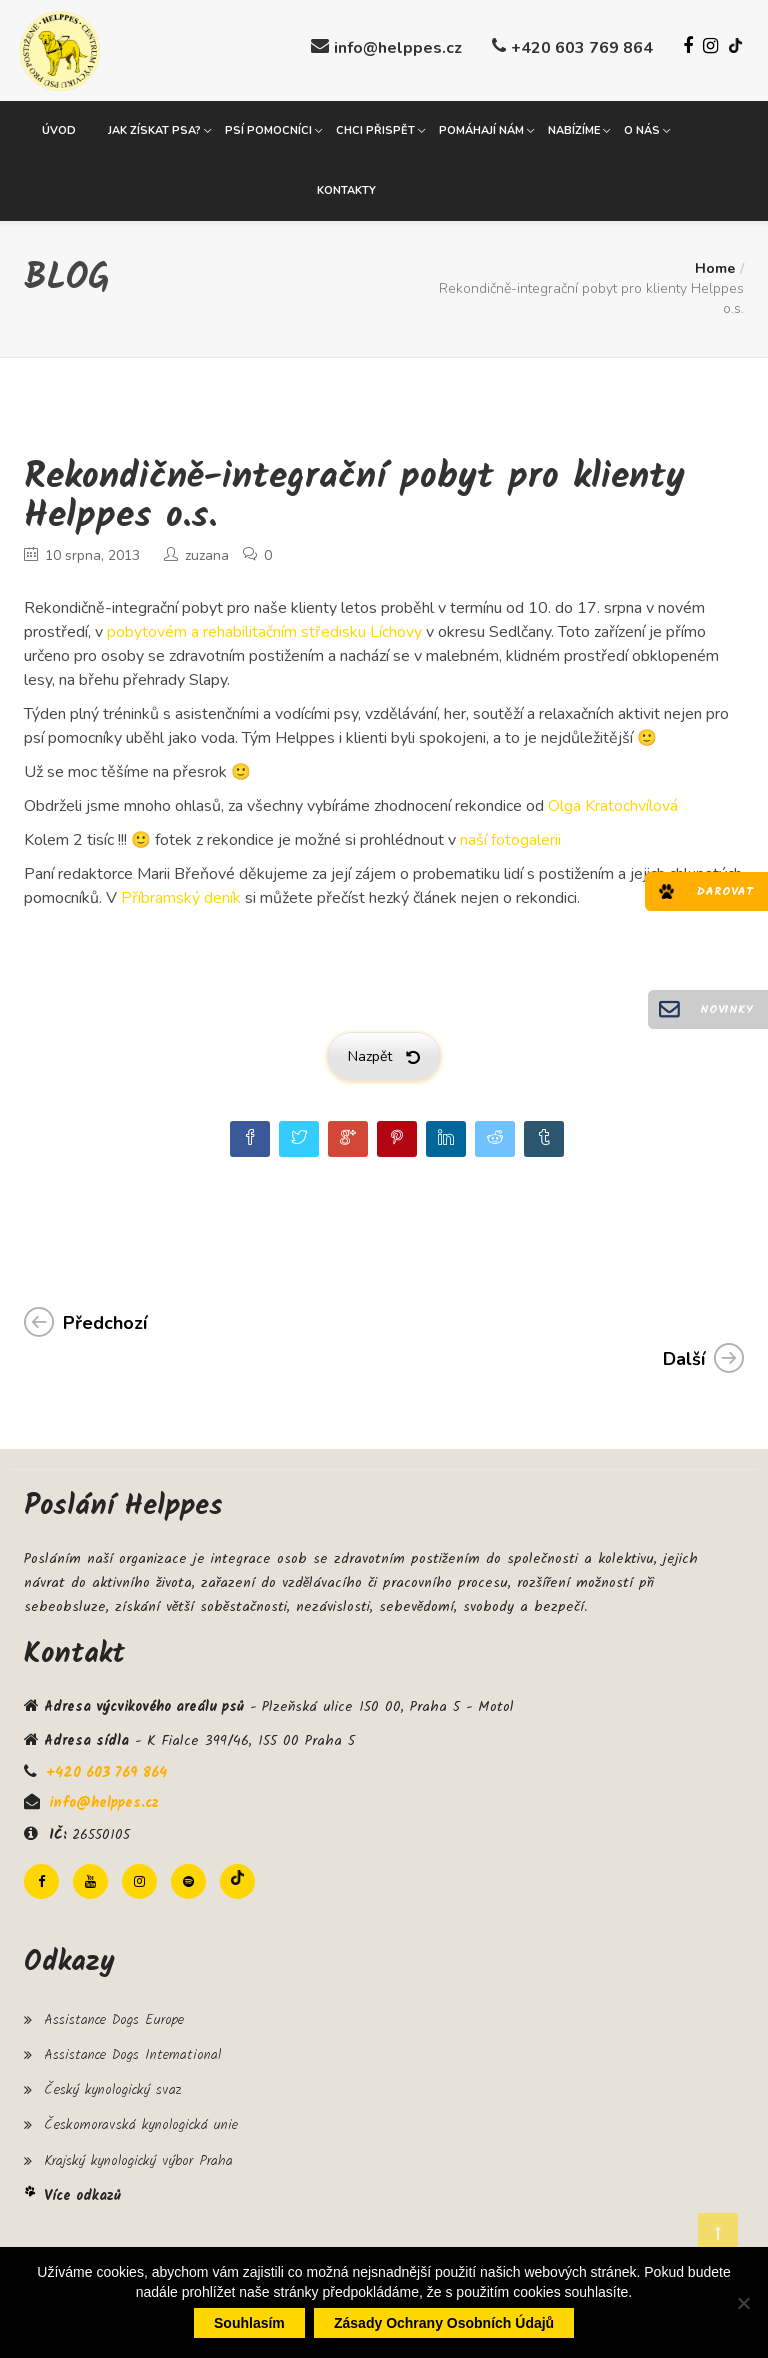 Image resolution: width=768 pixels, height=2358 pixels. What do you see at coordinates (132, 2054) in the screenshot?
I see `Assistance Dogs International` at bounding box center [132, 2054].